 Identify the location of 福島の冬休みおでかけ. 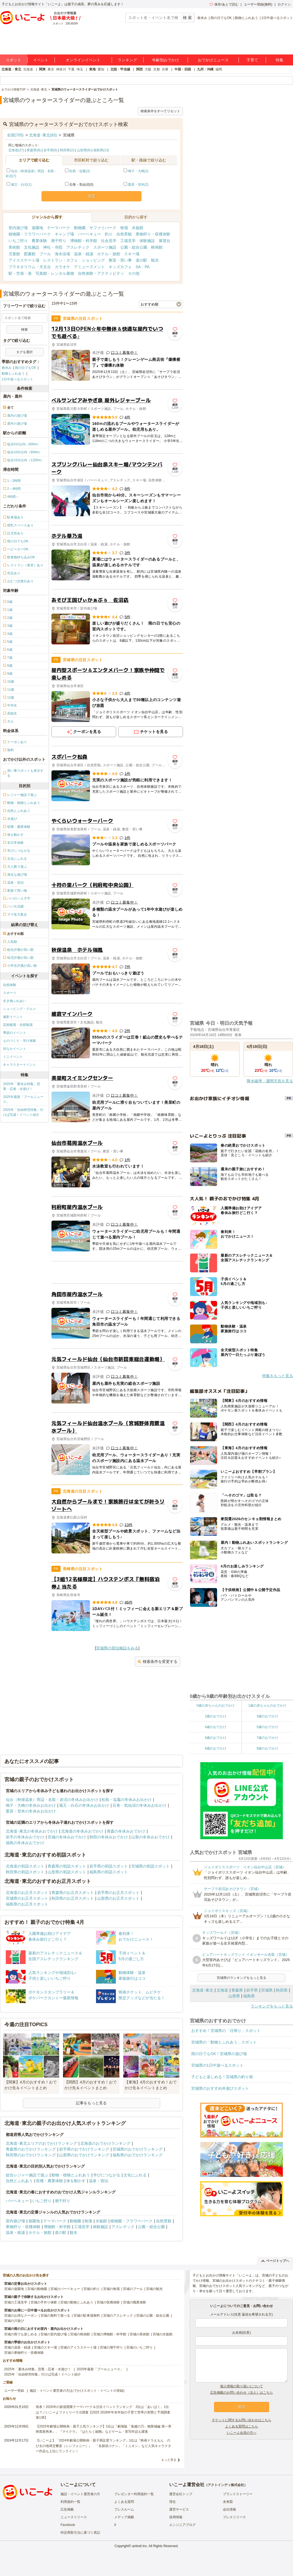
(25, 1843).